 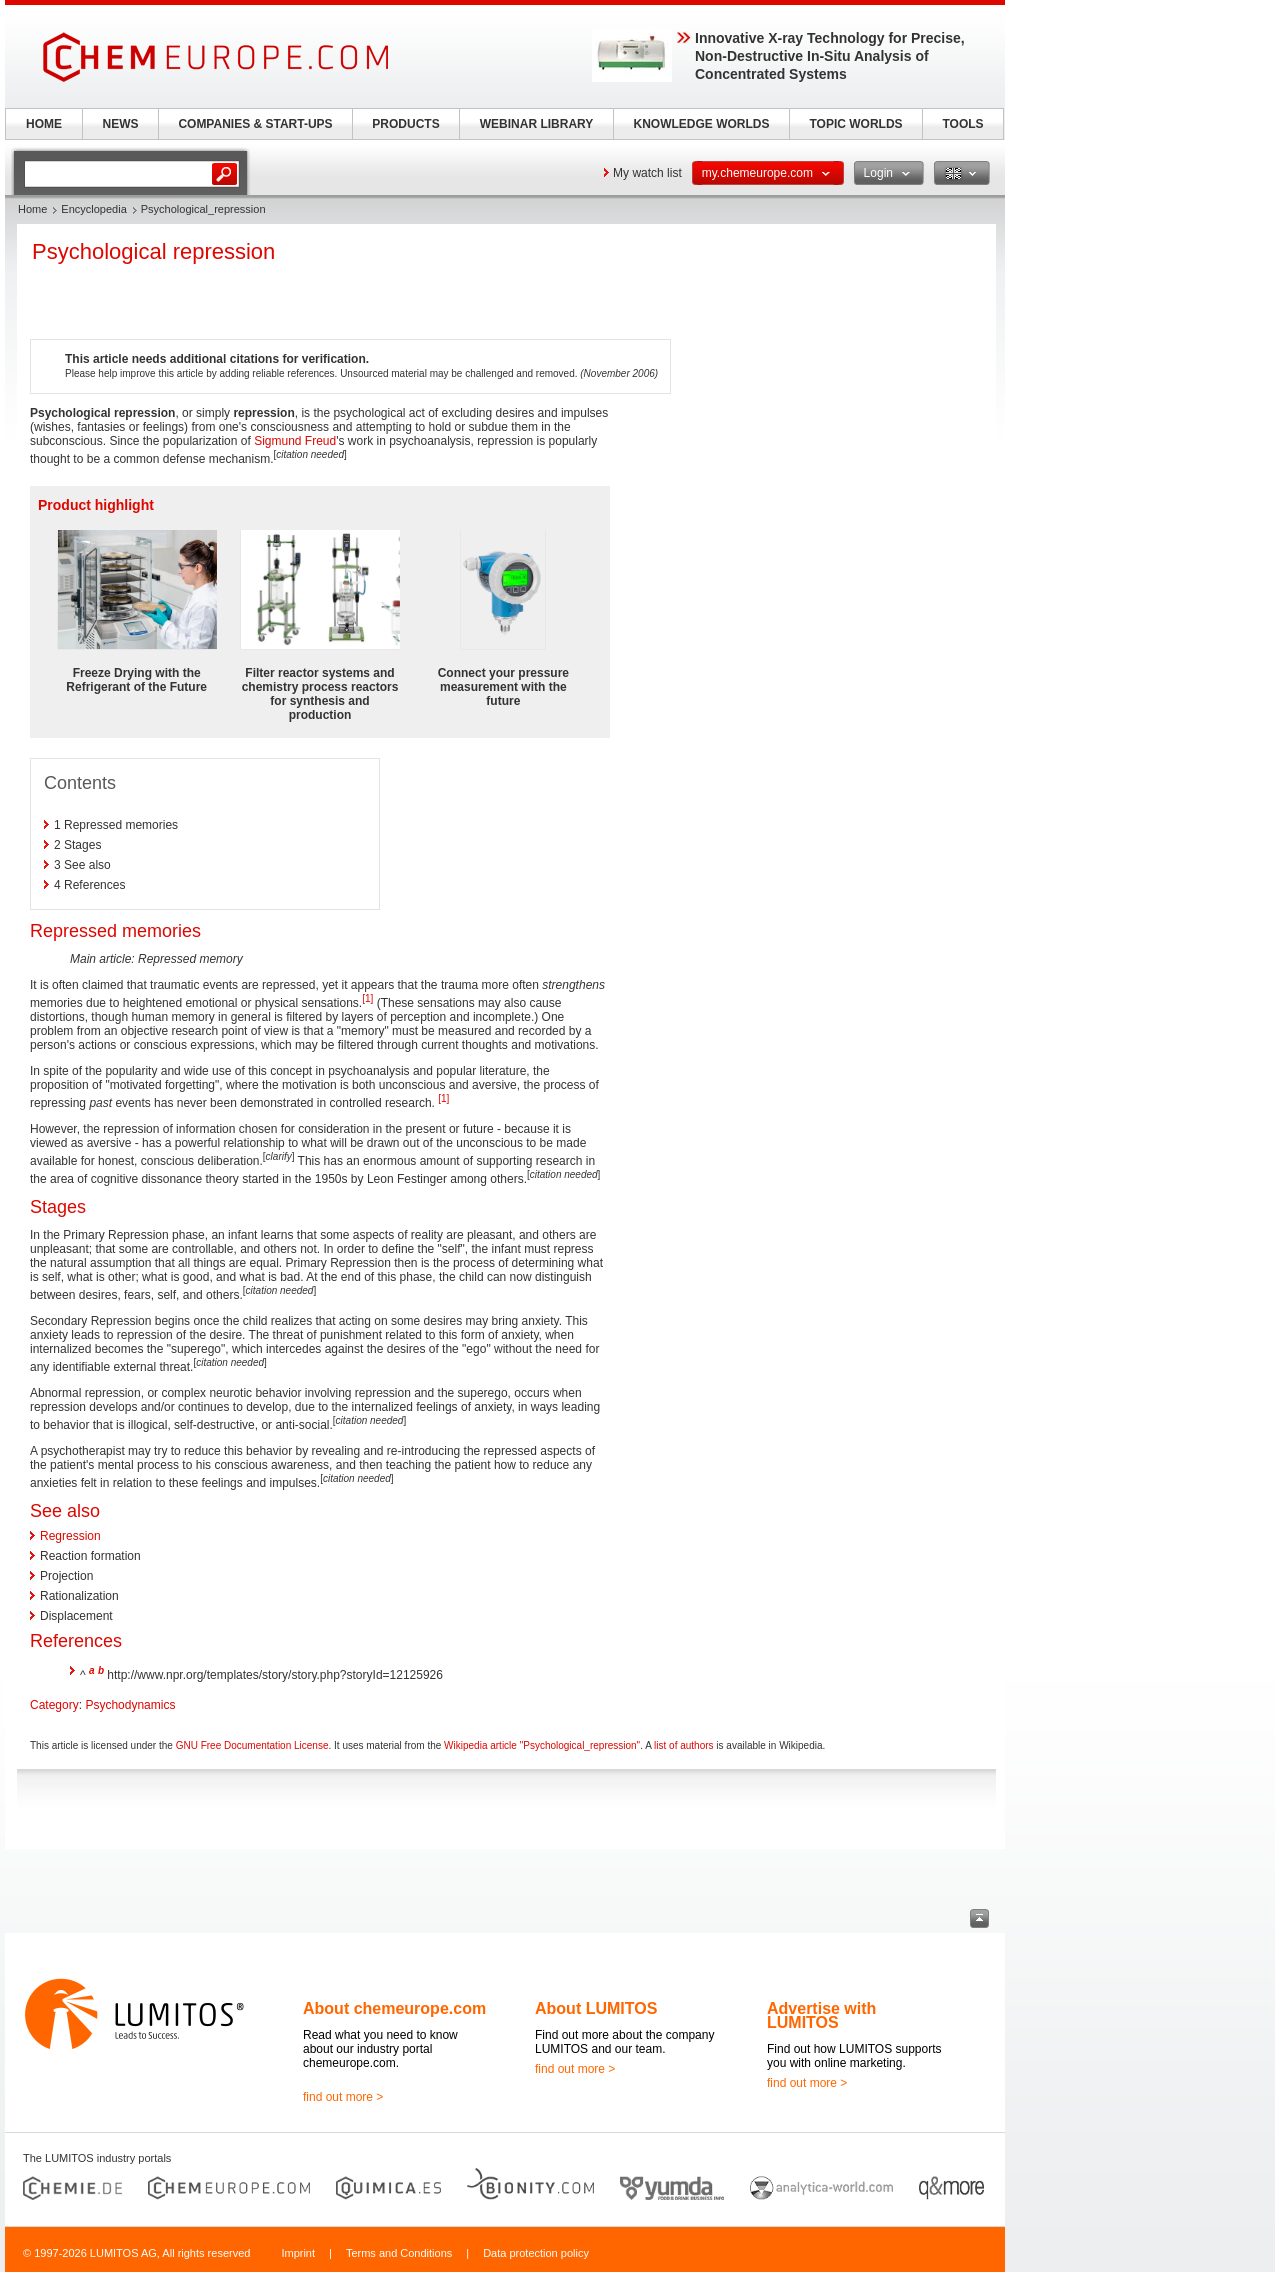 What do you see at coordinates (44, 124) in the screenshot?
I see `HOME` at bounding box center [44, 124].